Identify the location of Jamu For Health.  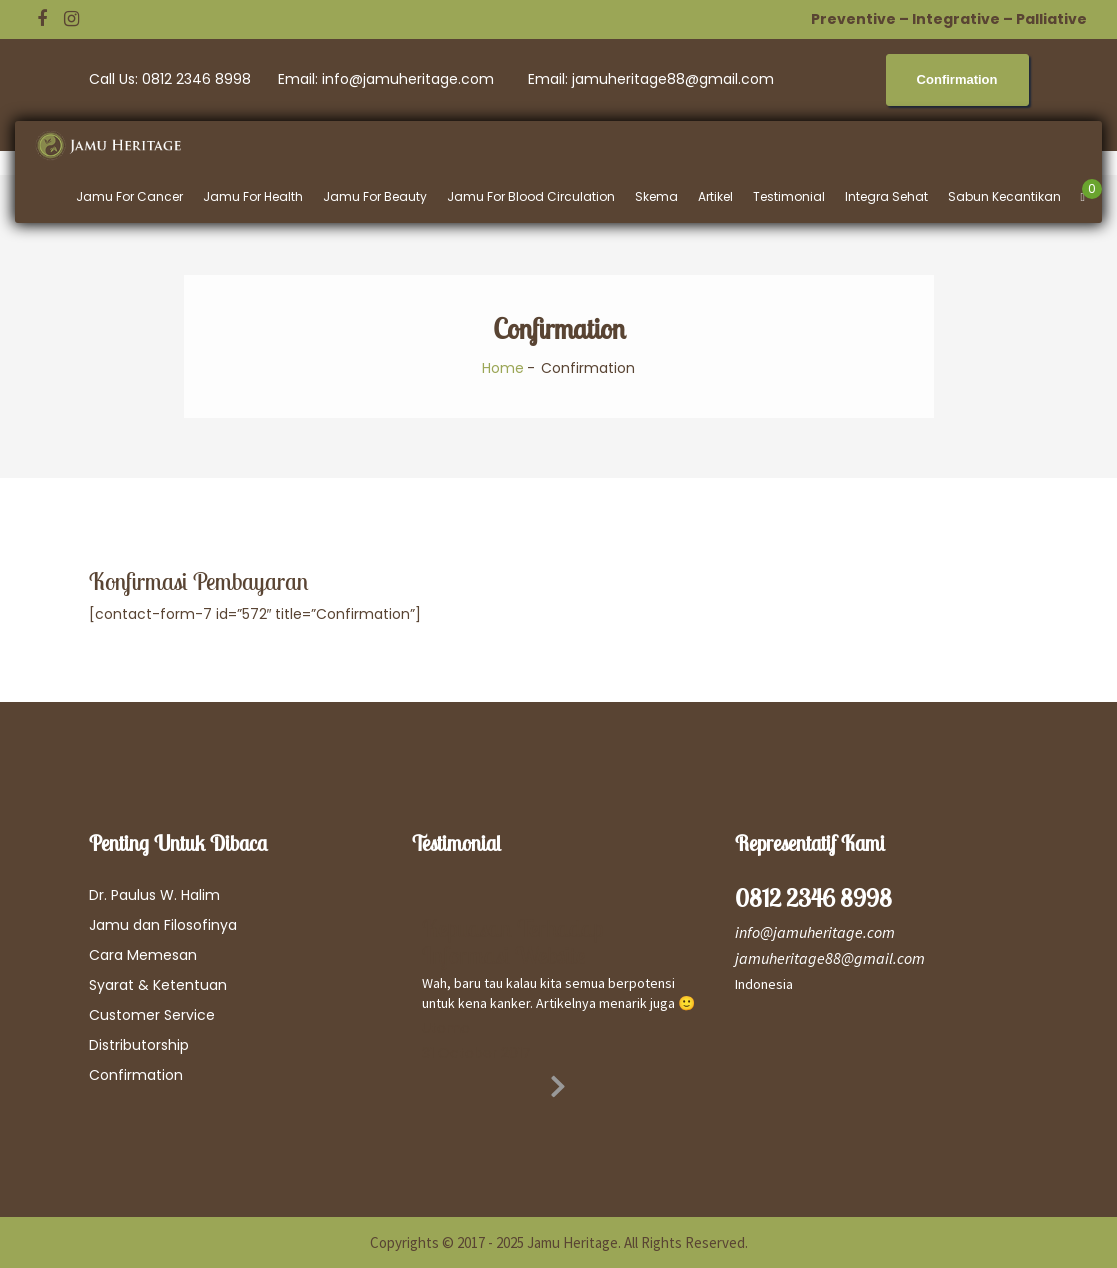
(253, 196).